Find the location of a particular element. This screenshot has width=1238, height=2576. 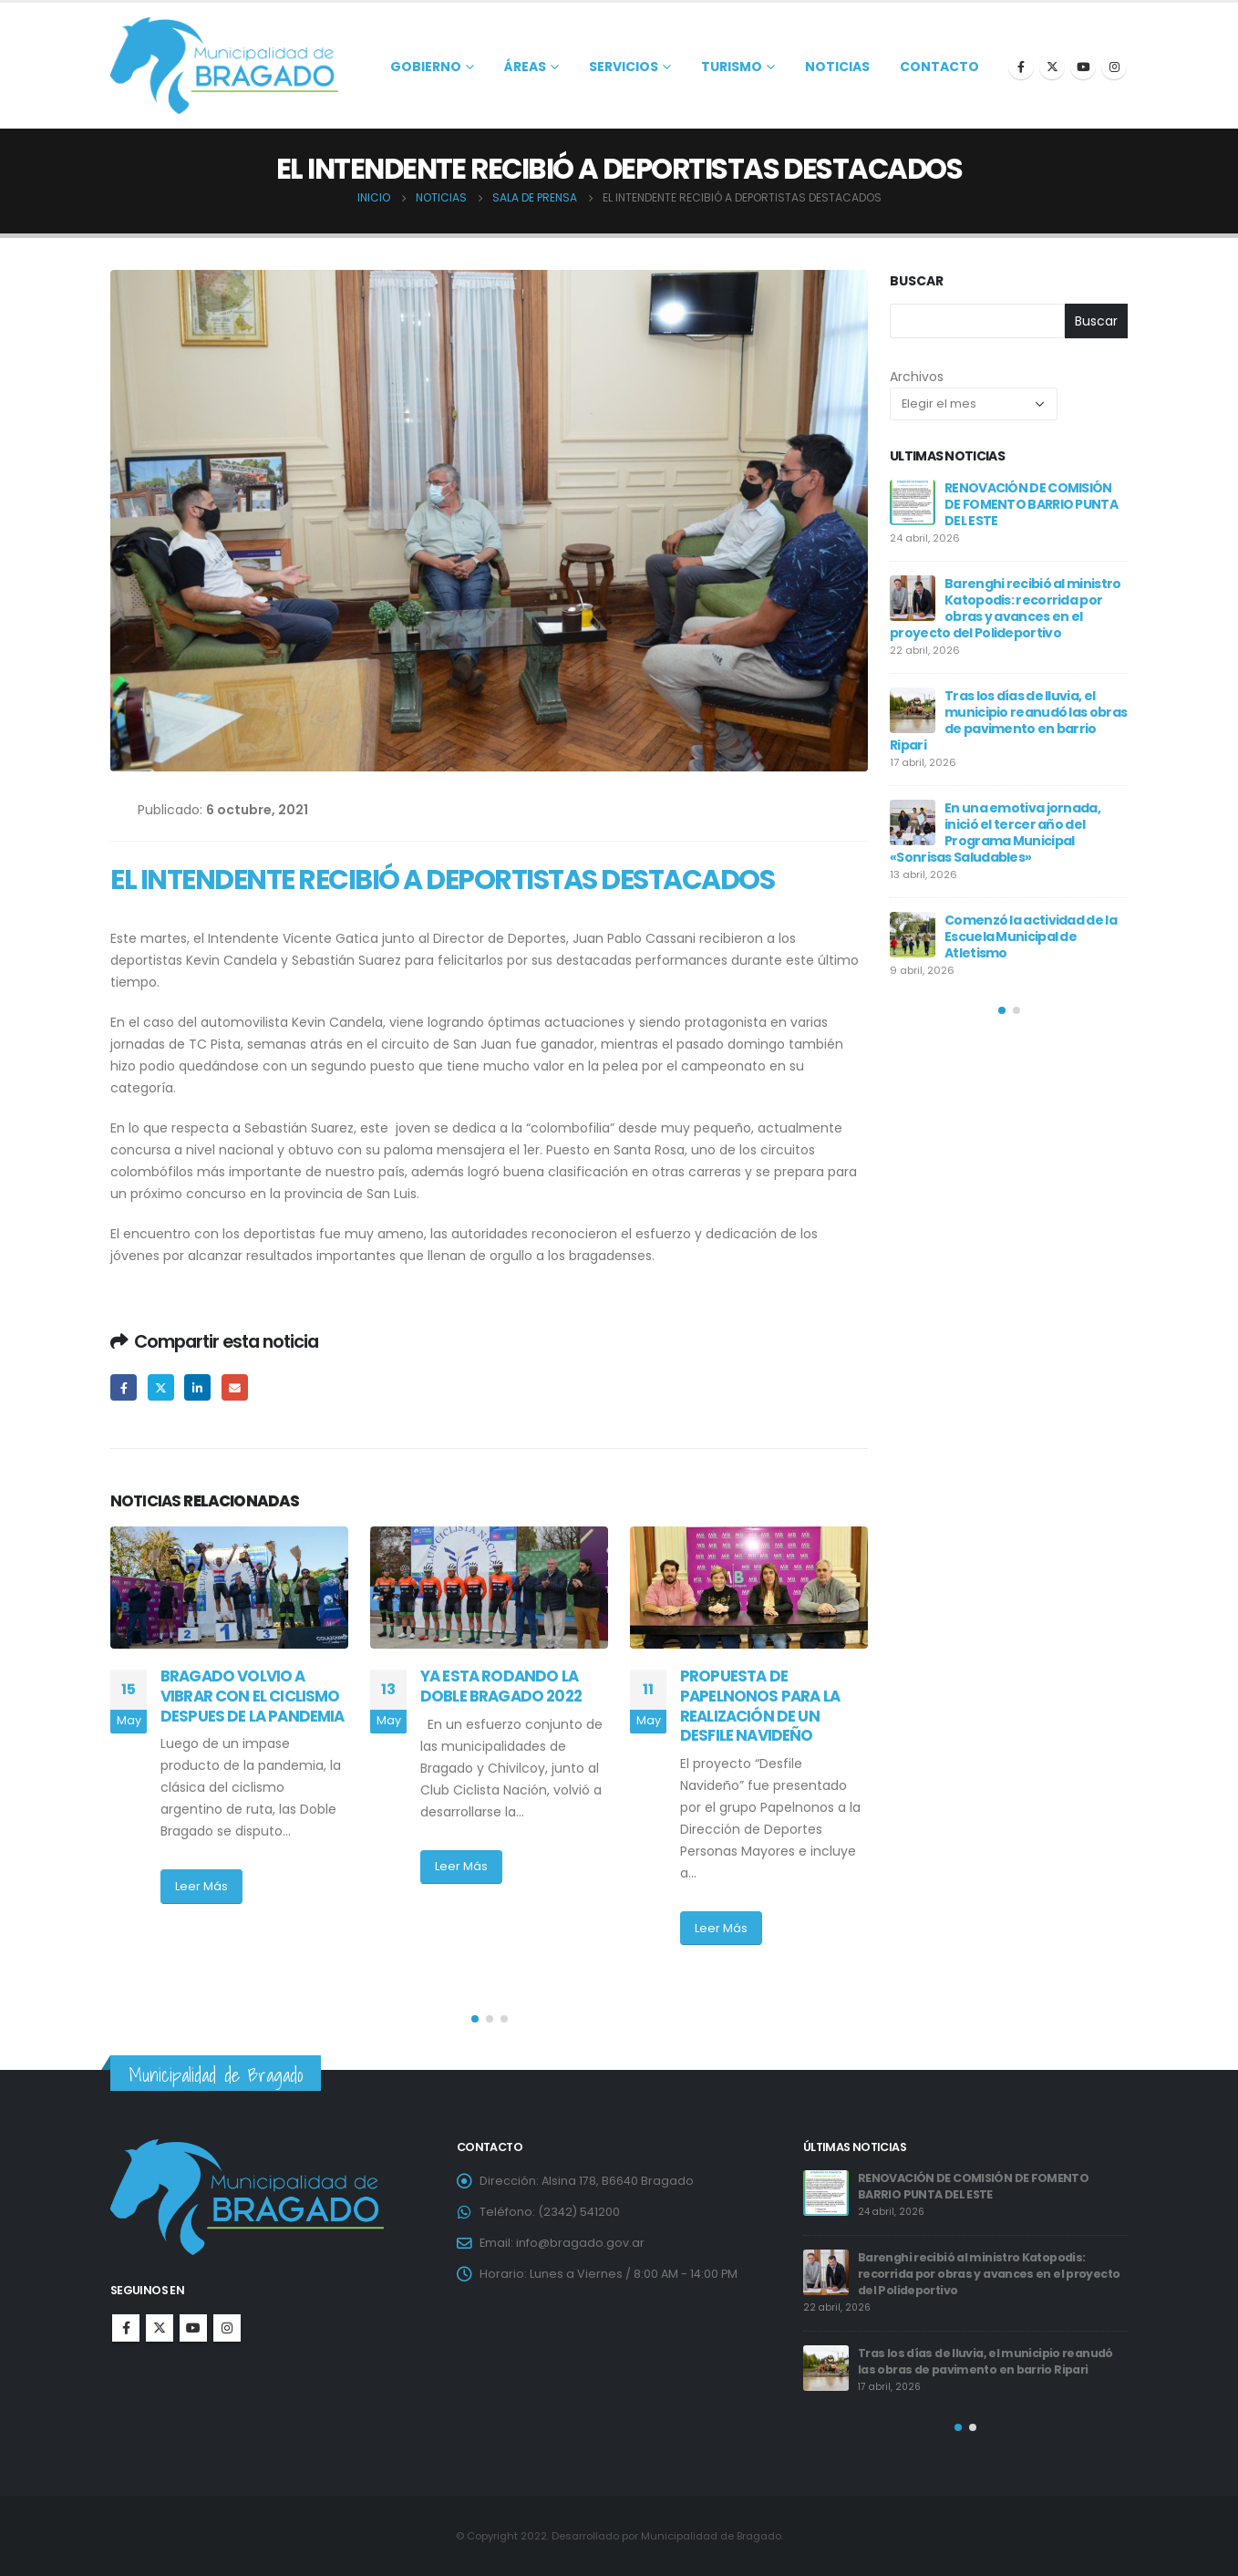

info@bragado.gov.ar is located at coordinates (580, 2242).